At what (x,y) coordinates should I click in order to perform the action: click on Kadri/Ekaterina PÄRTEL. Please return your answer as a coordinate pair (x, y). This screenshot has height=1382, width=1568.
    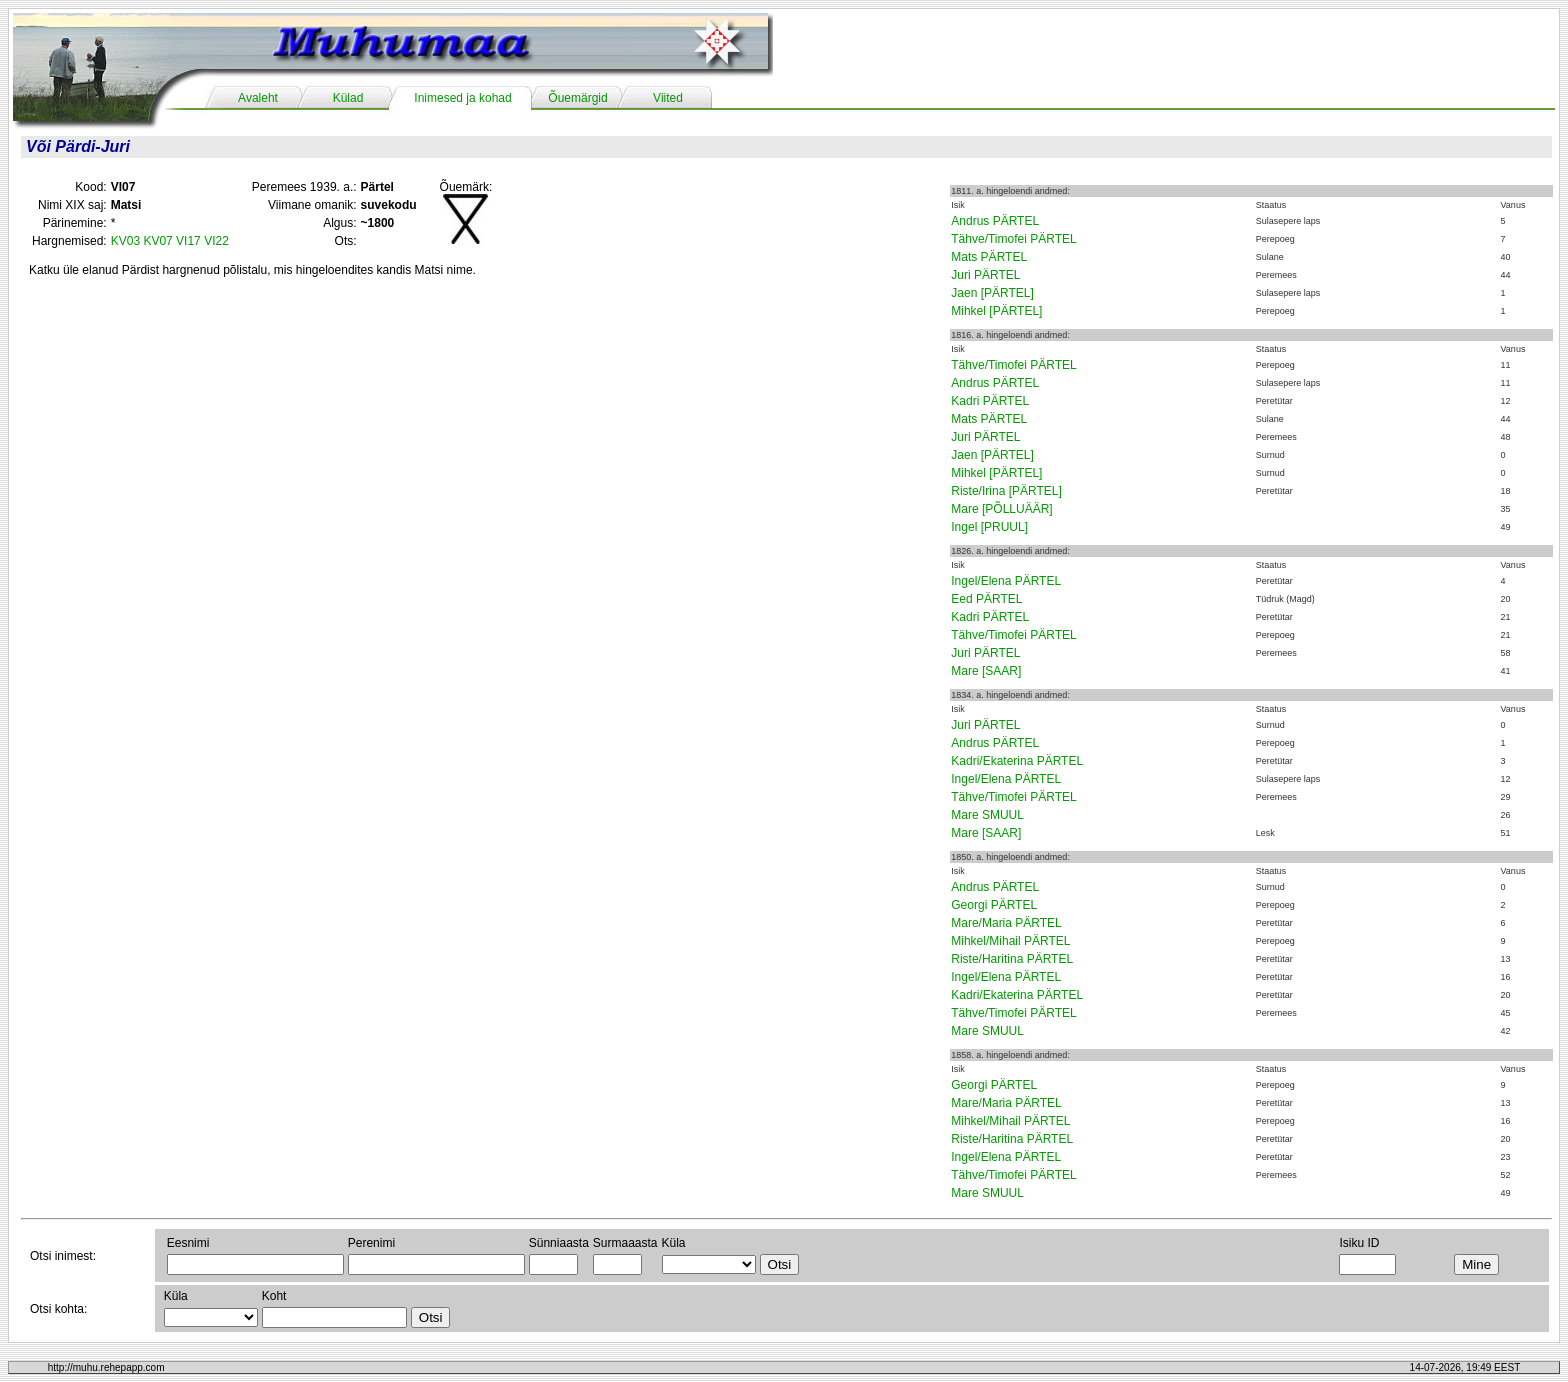
    Looking at the image, I should click on (1017, 761).